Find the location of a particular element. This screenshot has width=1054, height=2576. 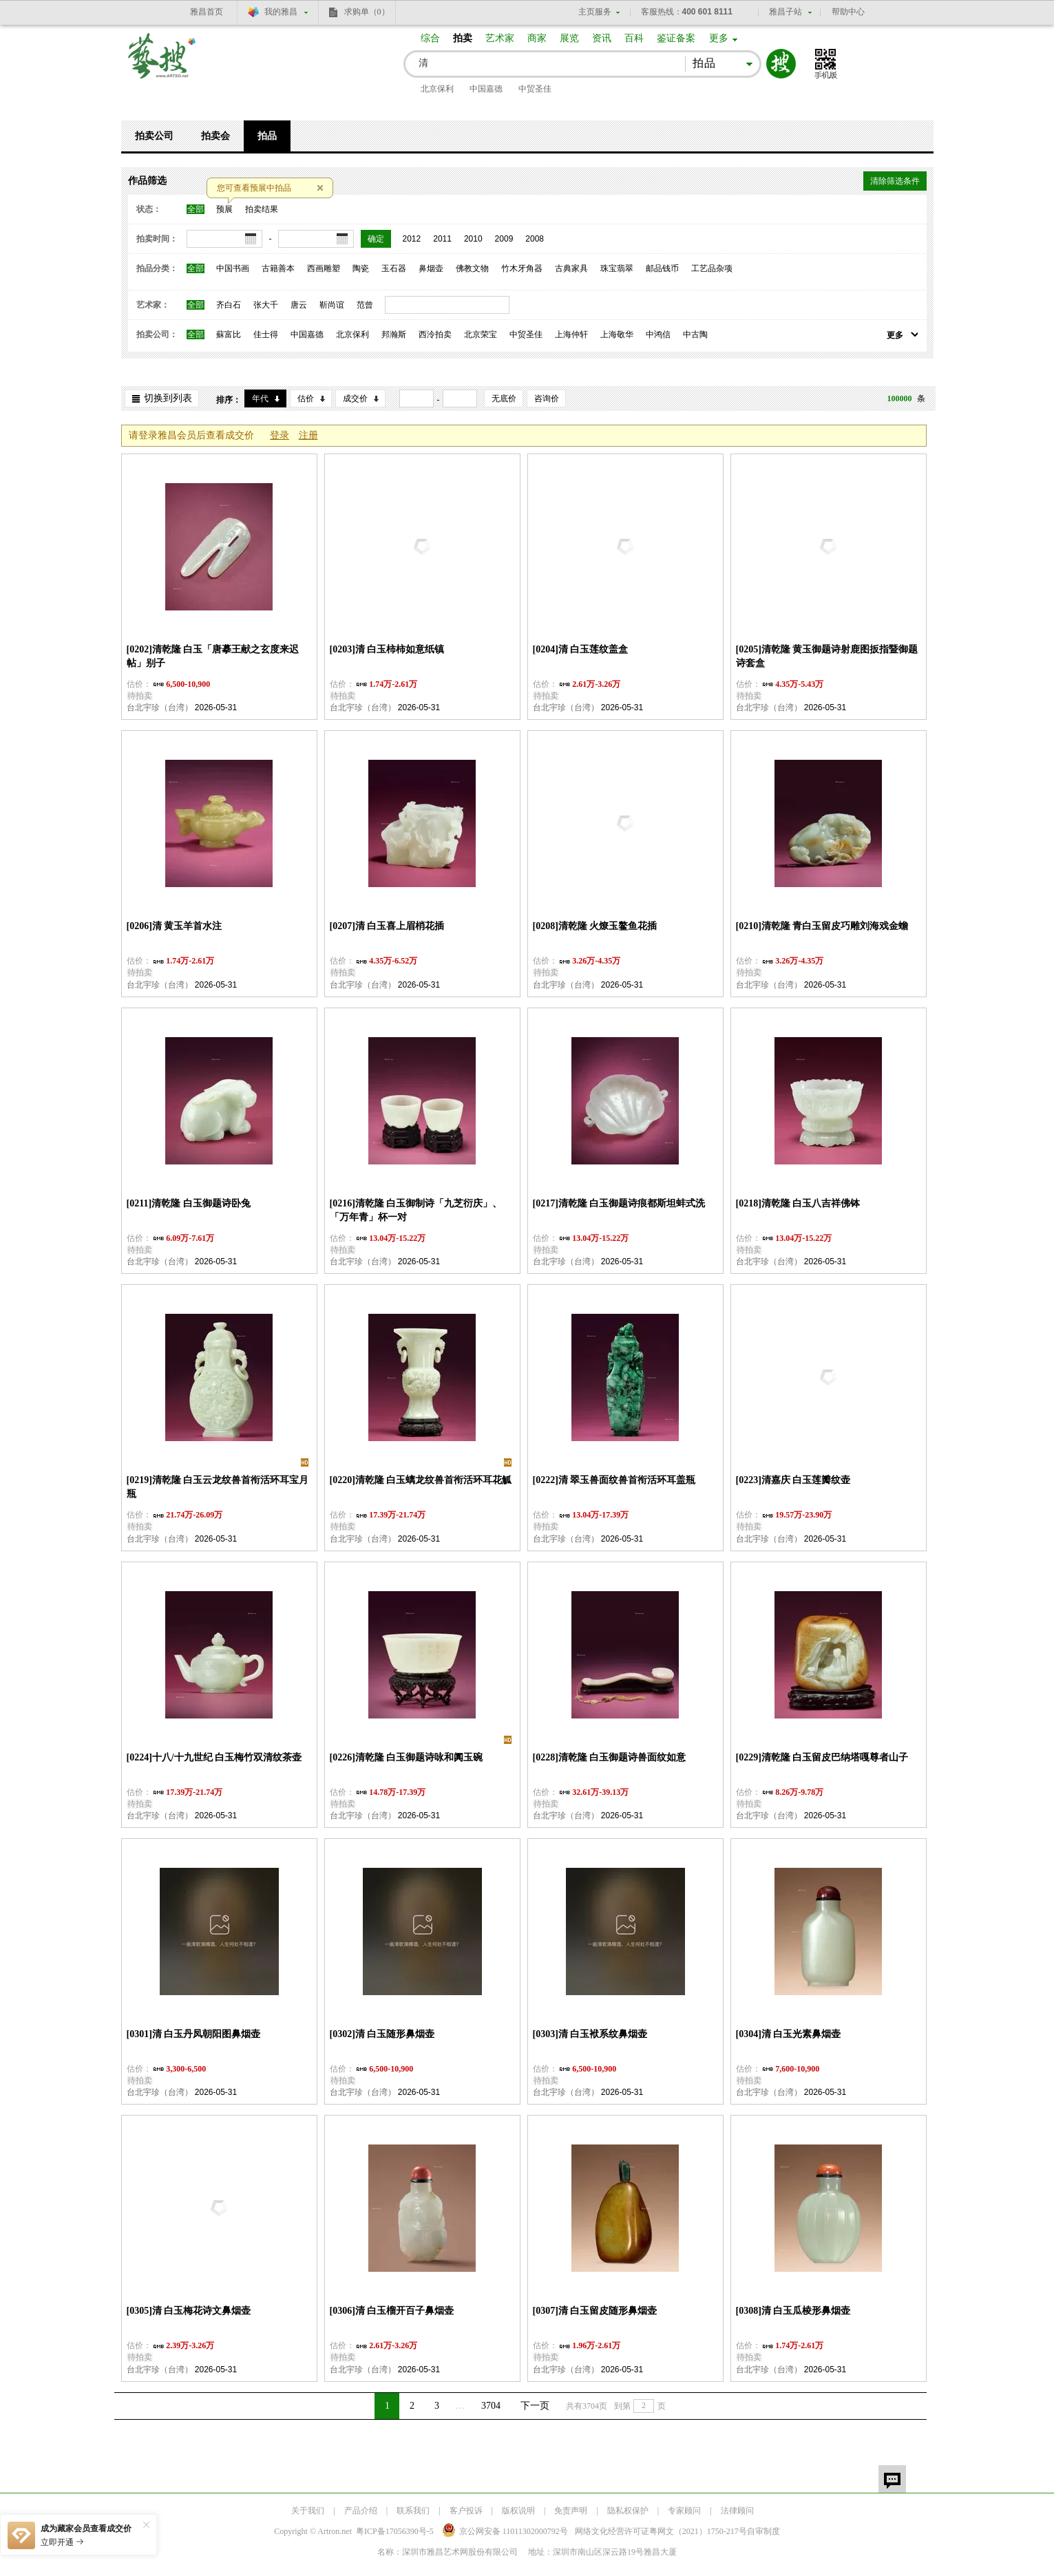

竹木牙角器 is located at coordinates (521, 268).